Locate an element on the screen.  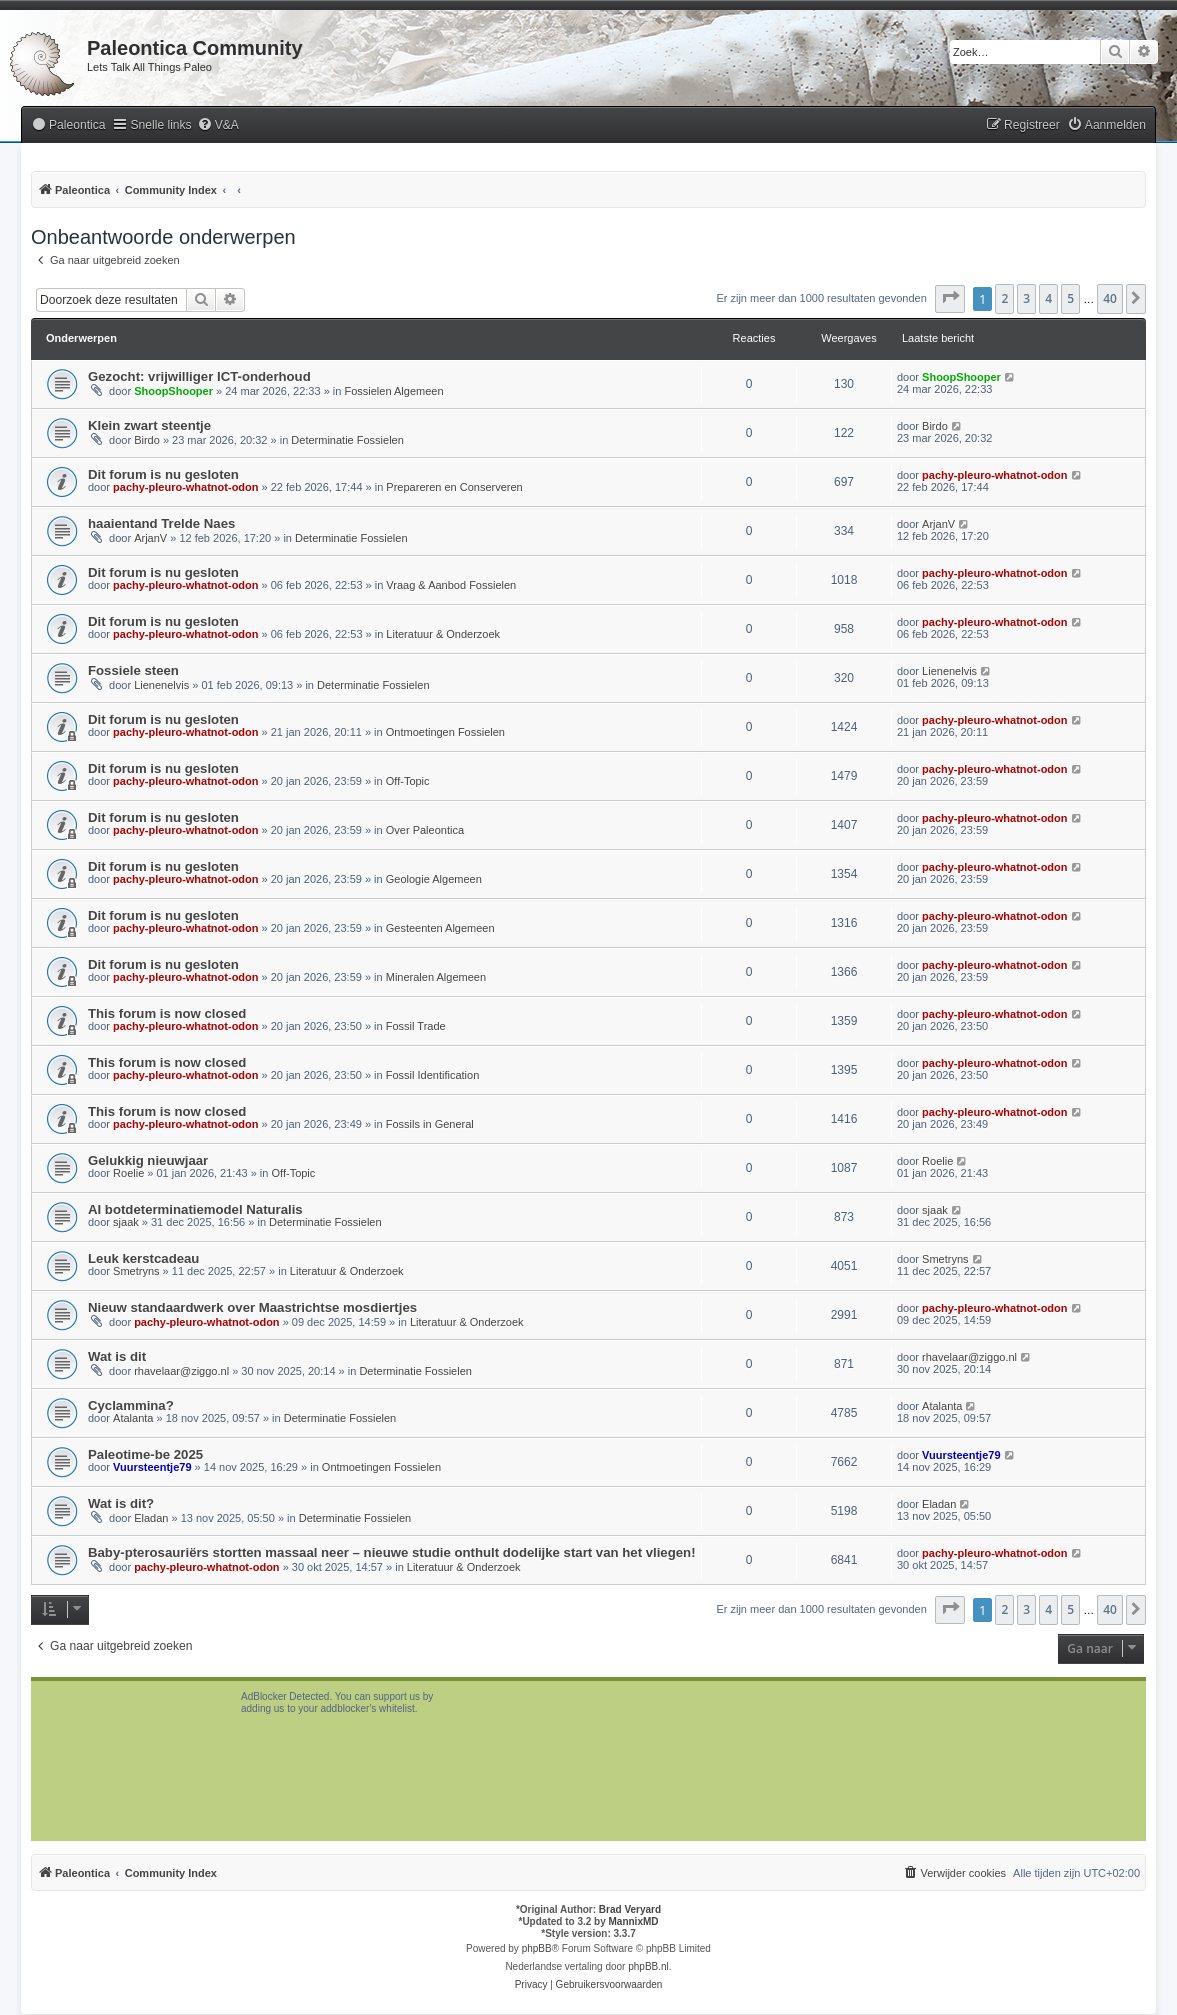
Nieuw standaardwerk over Maastrichtse mosdiertjes is located at coordinates (252, 1307).